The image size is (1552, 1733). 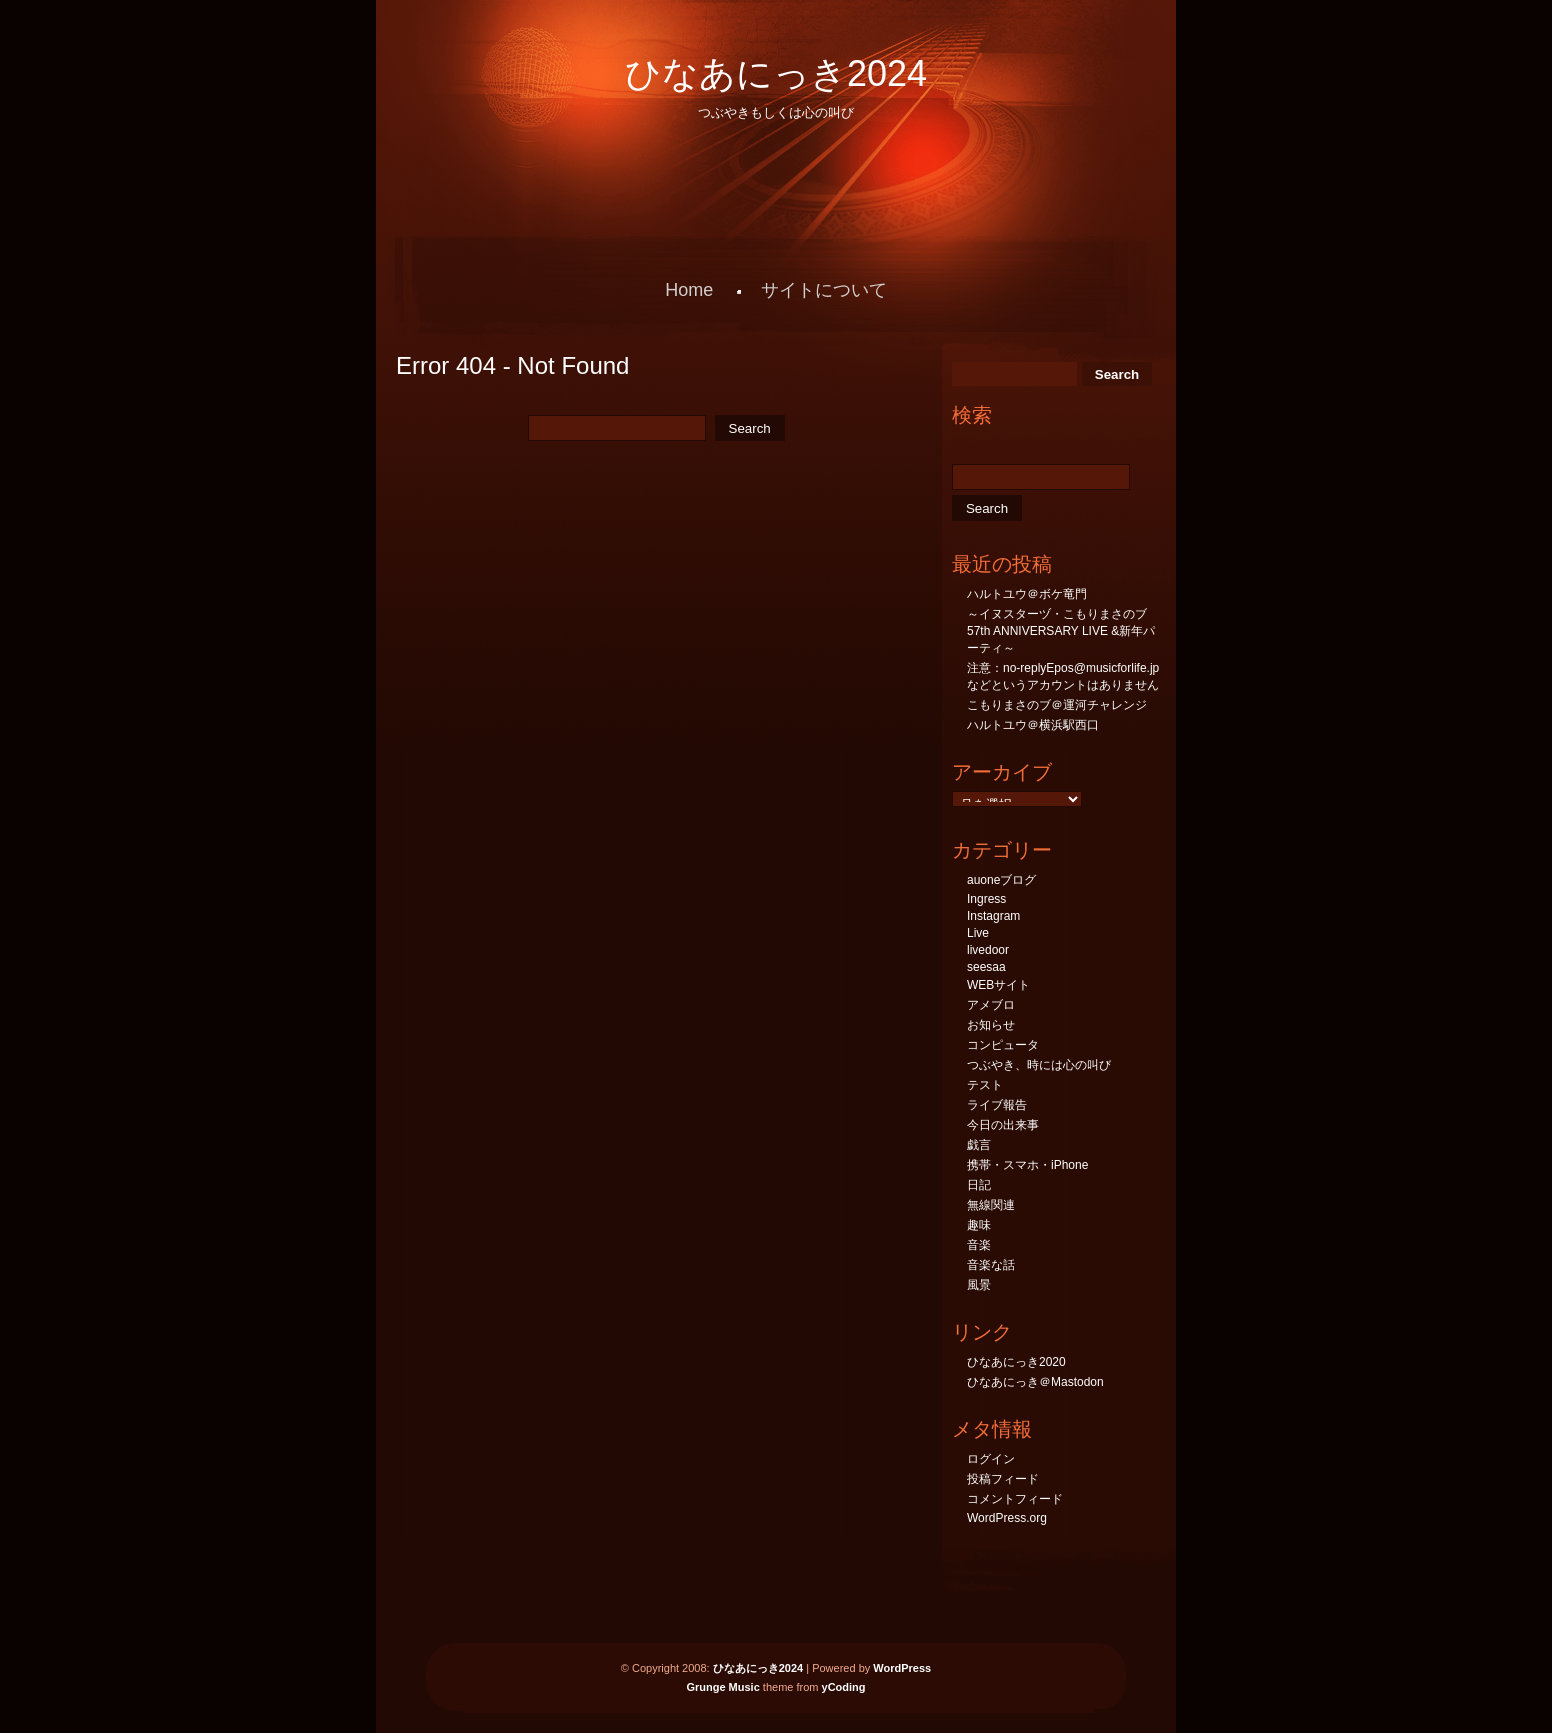 What do you see at coordinates (979, 1245) in the screenshot?
I see `音楽` at bounding box center [979, 1245].